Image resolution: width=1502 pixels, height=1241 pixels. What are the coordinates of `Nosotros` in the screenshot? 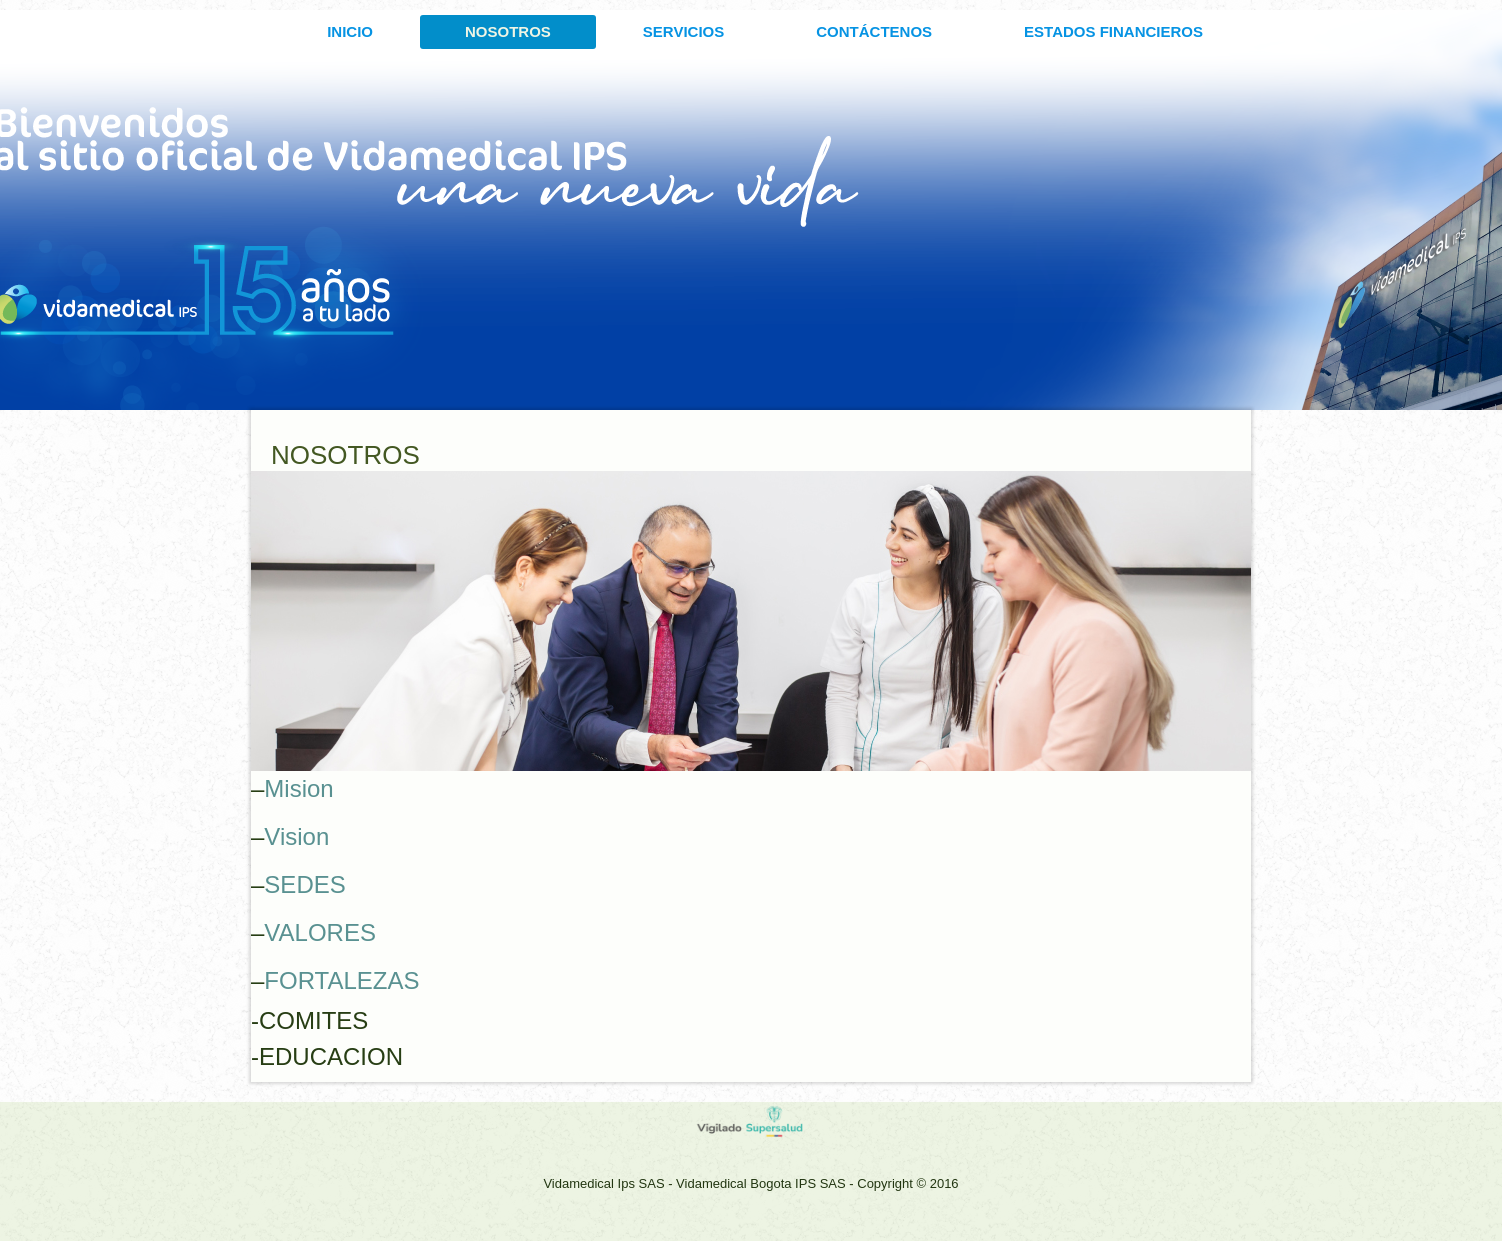 It's located at (508, 31).